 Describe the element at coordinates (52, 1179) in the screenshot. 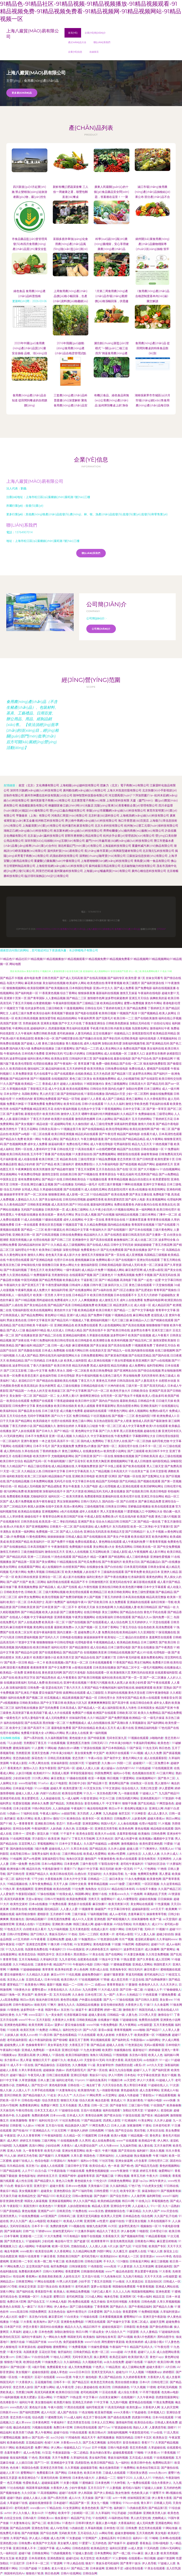

I see `国产精品91在线` at that location.